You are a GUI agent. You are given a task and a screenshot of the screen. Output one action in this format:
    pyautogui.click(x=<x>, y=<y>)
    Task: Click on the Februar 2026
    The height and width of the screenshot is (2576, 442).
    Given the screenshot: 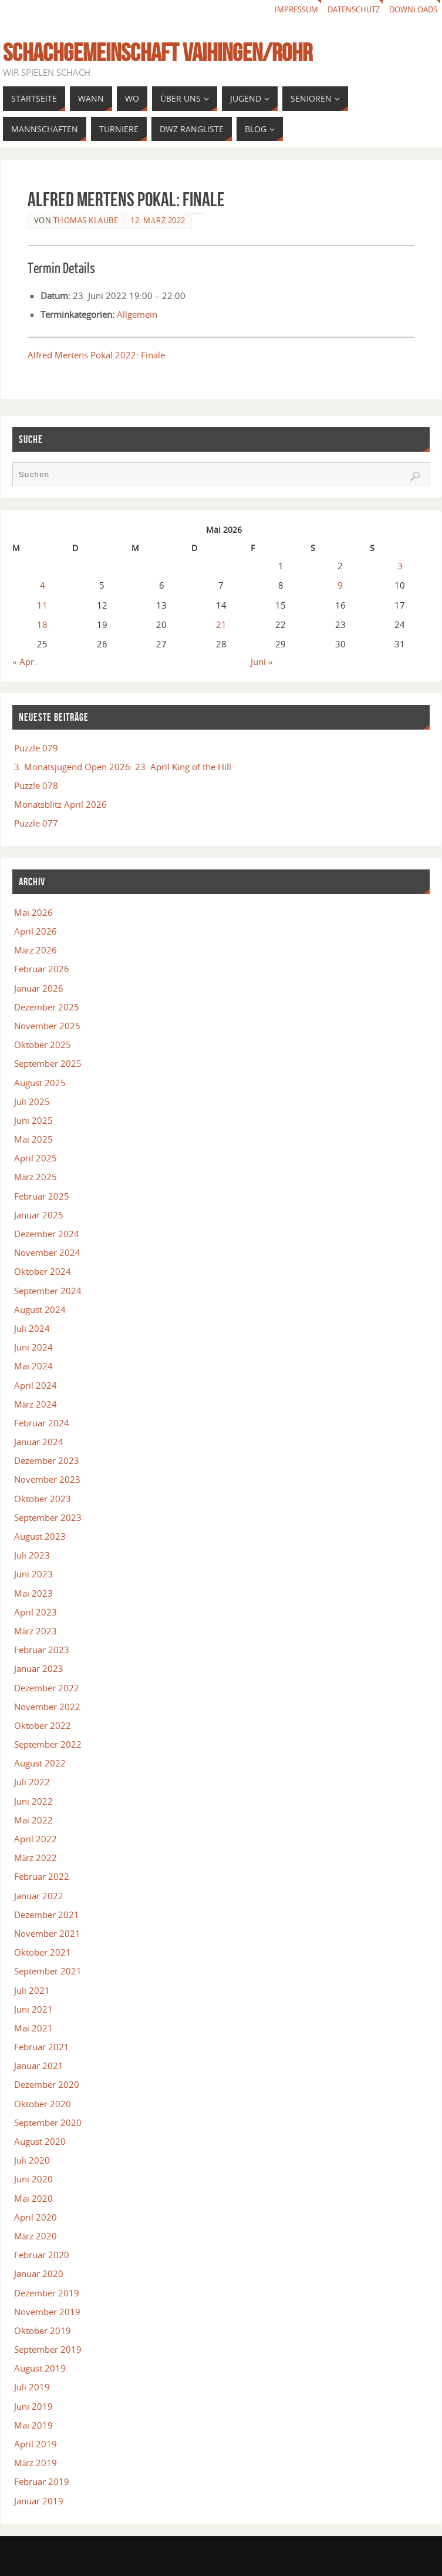 What is the action you would take?
    pyautogui.click(x=41, y=969)
    